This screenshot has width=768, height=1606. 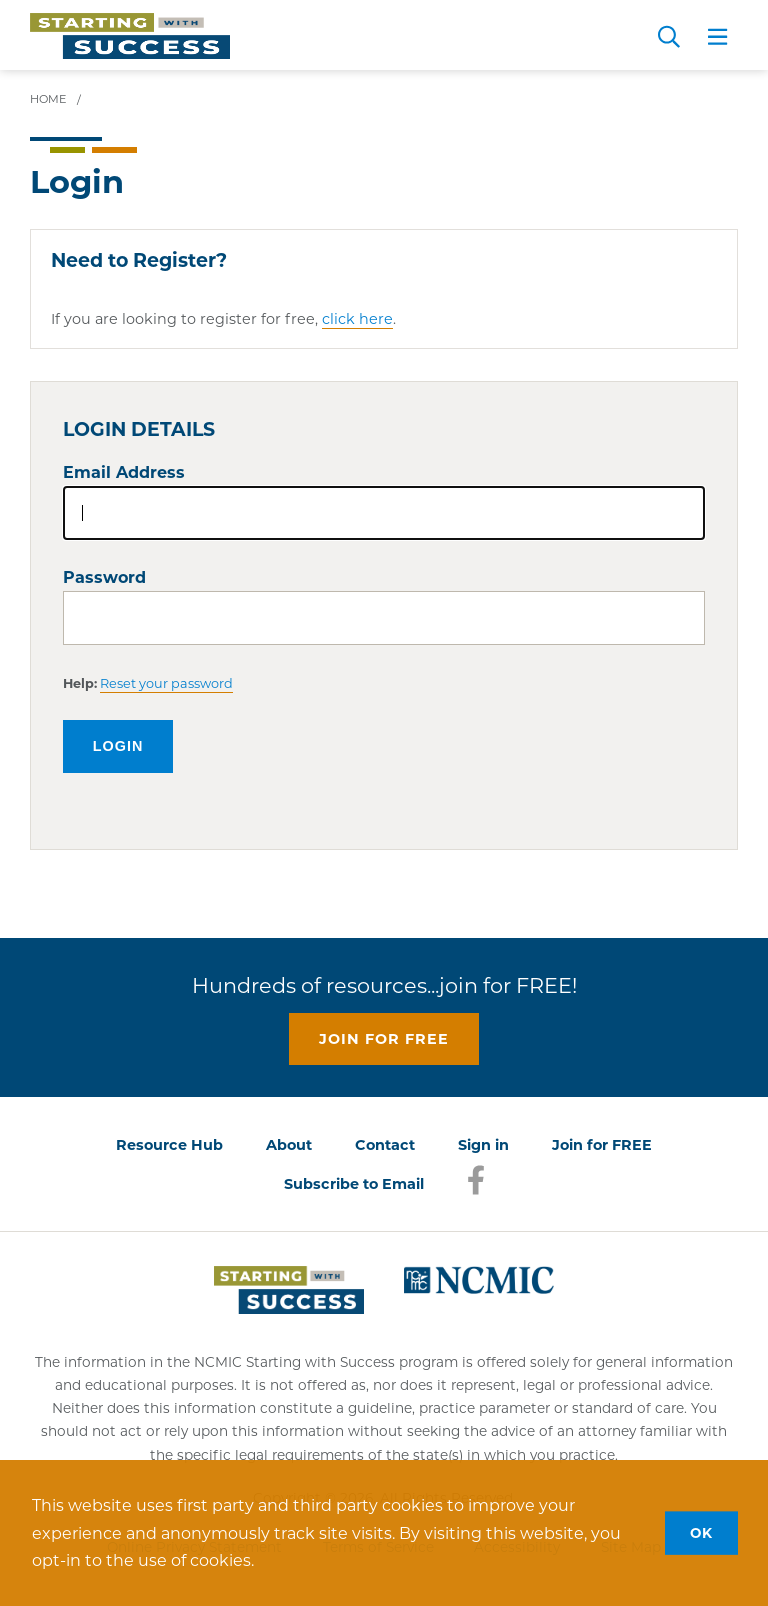 What do you see at coordinates (701, 1532) in the screenshot?
I see `OK` at bounding box center [701, 1532].